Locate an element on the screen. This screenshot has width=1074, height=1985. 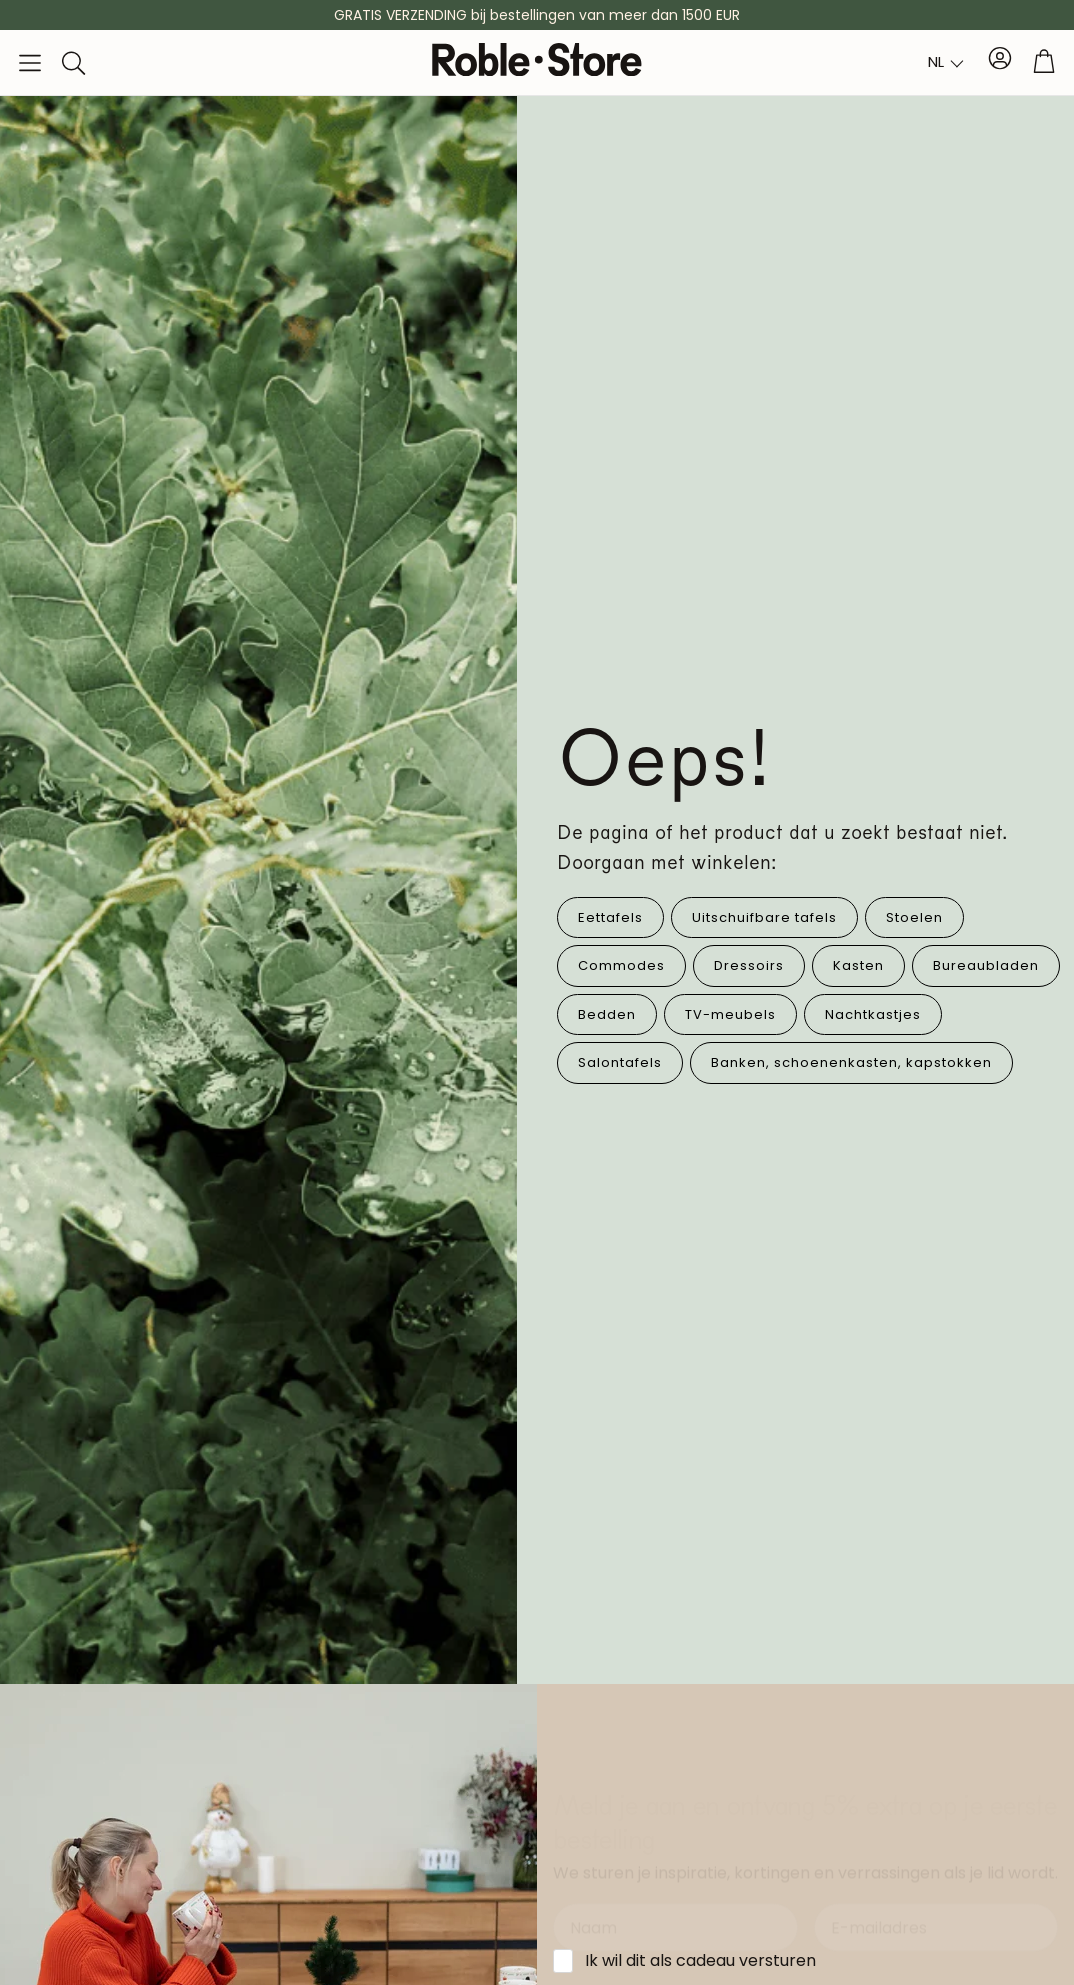
Eettafels is located at coordinates (610, 917).